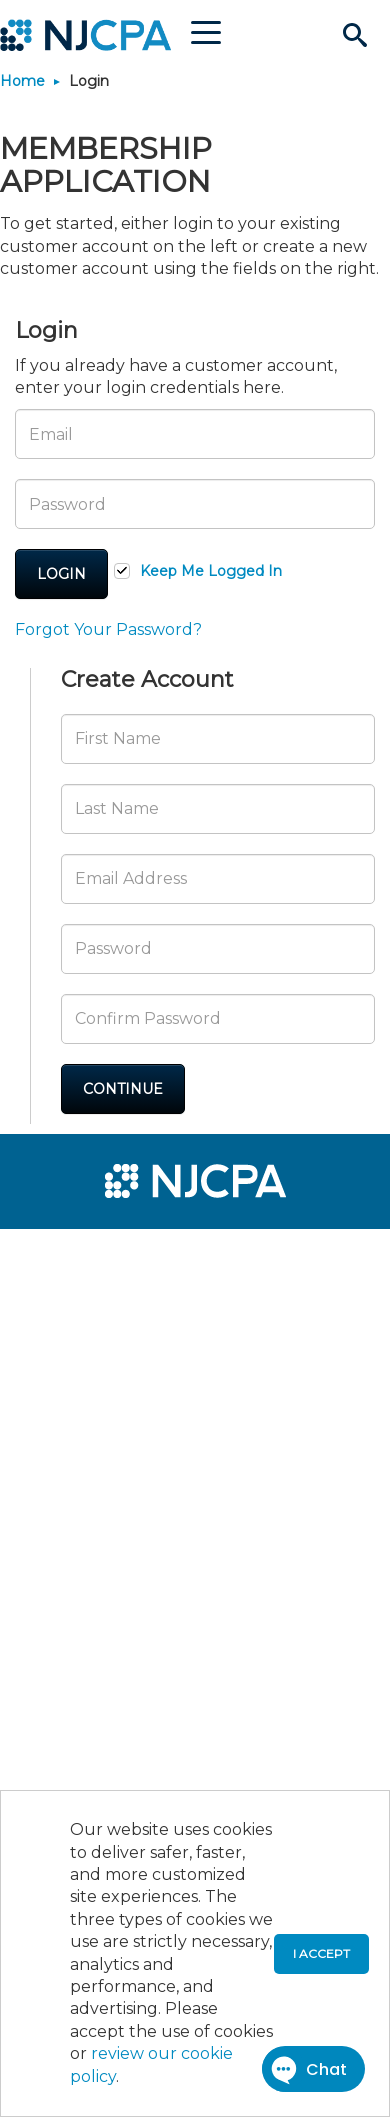 The image size is (390, 2117). Describe the element at coordinates (61, 574) in the screenshot. I see `Login` at that location.